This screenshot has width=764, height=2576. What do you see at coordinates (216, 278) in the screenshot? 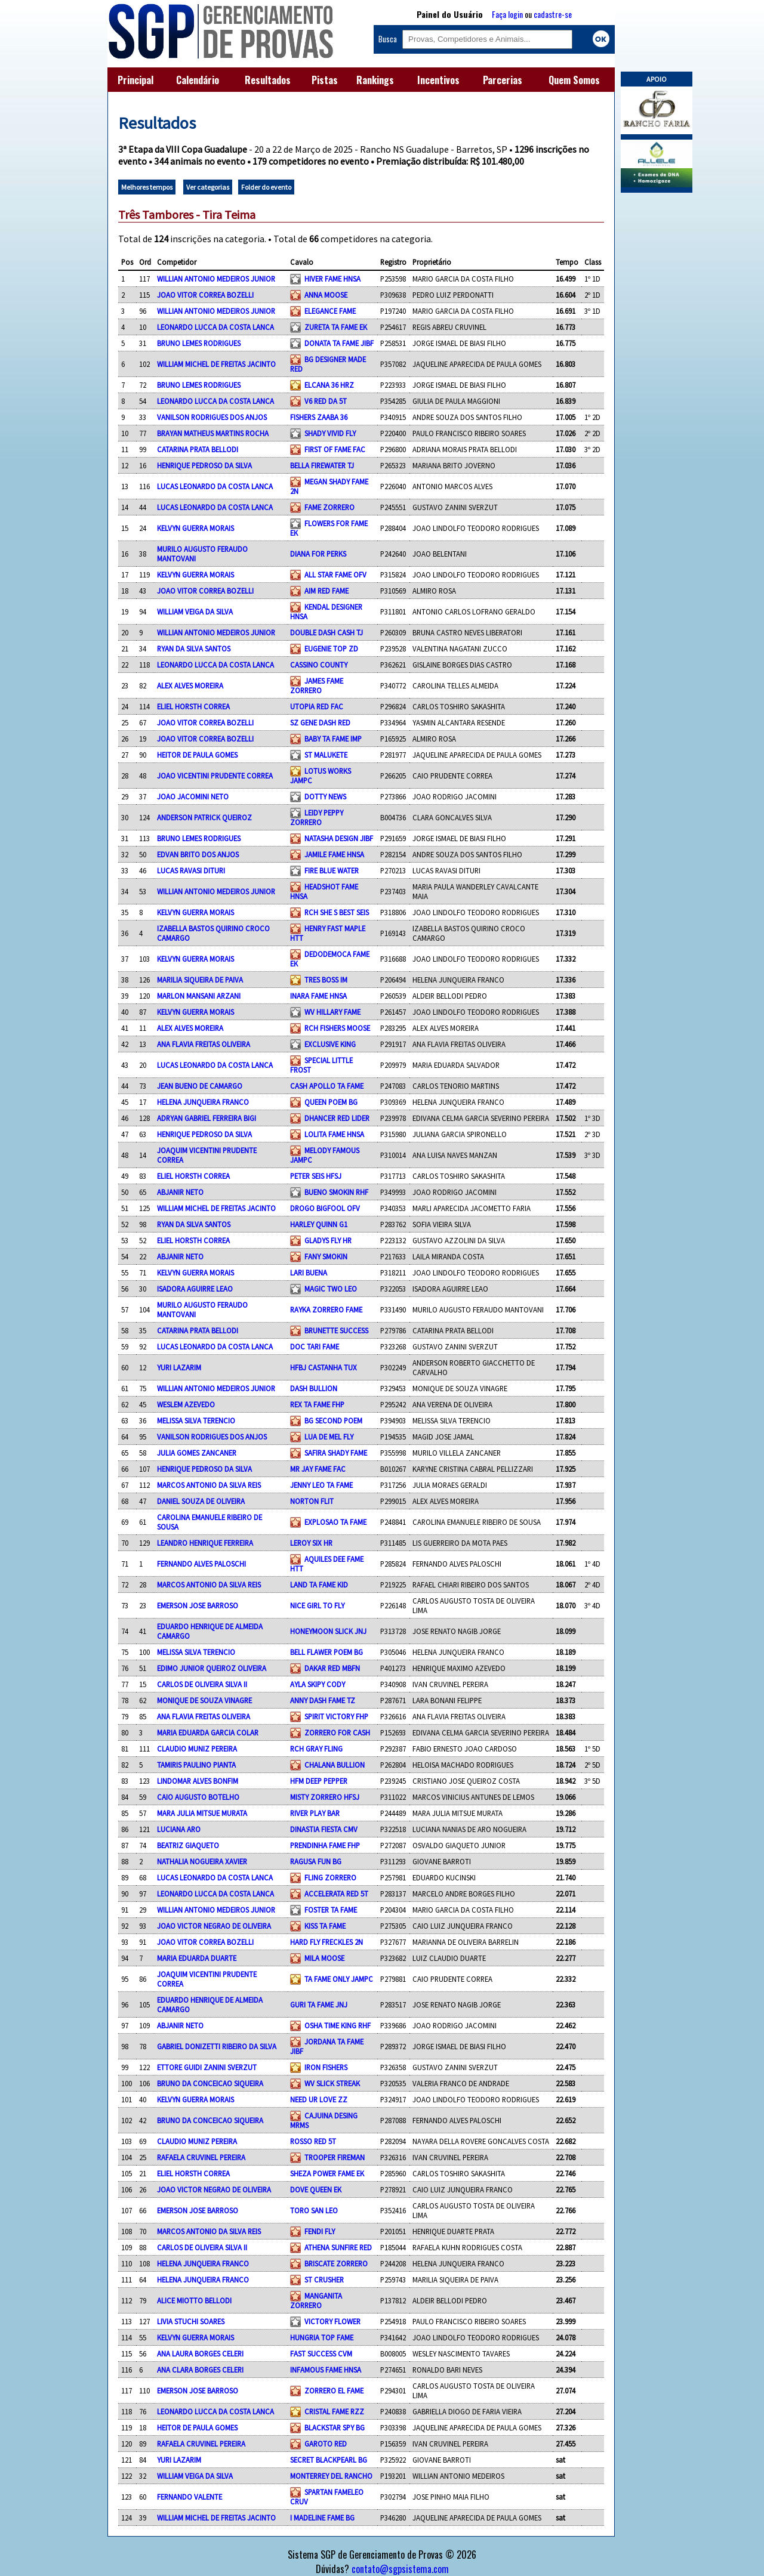
I see `WILLIAN ANTONIO MEDEIROS JUNIOR` at bounding box center [216, 278].